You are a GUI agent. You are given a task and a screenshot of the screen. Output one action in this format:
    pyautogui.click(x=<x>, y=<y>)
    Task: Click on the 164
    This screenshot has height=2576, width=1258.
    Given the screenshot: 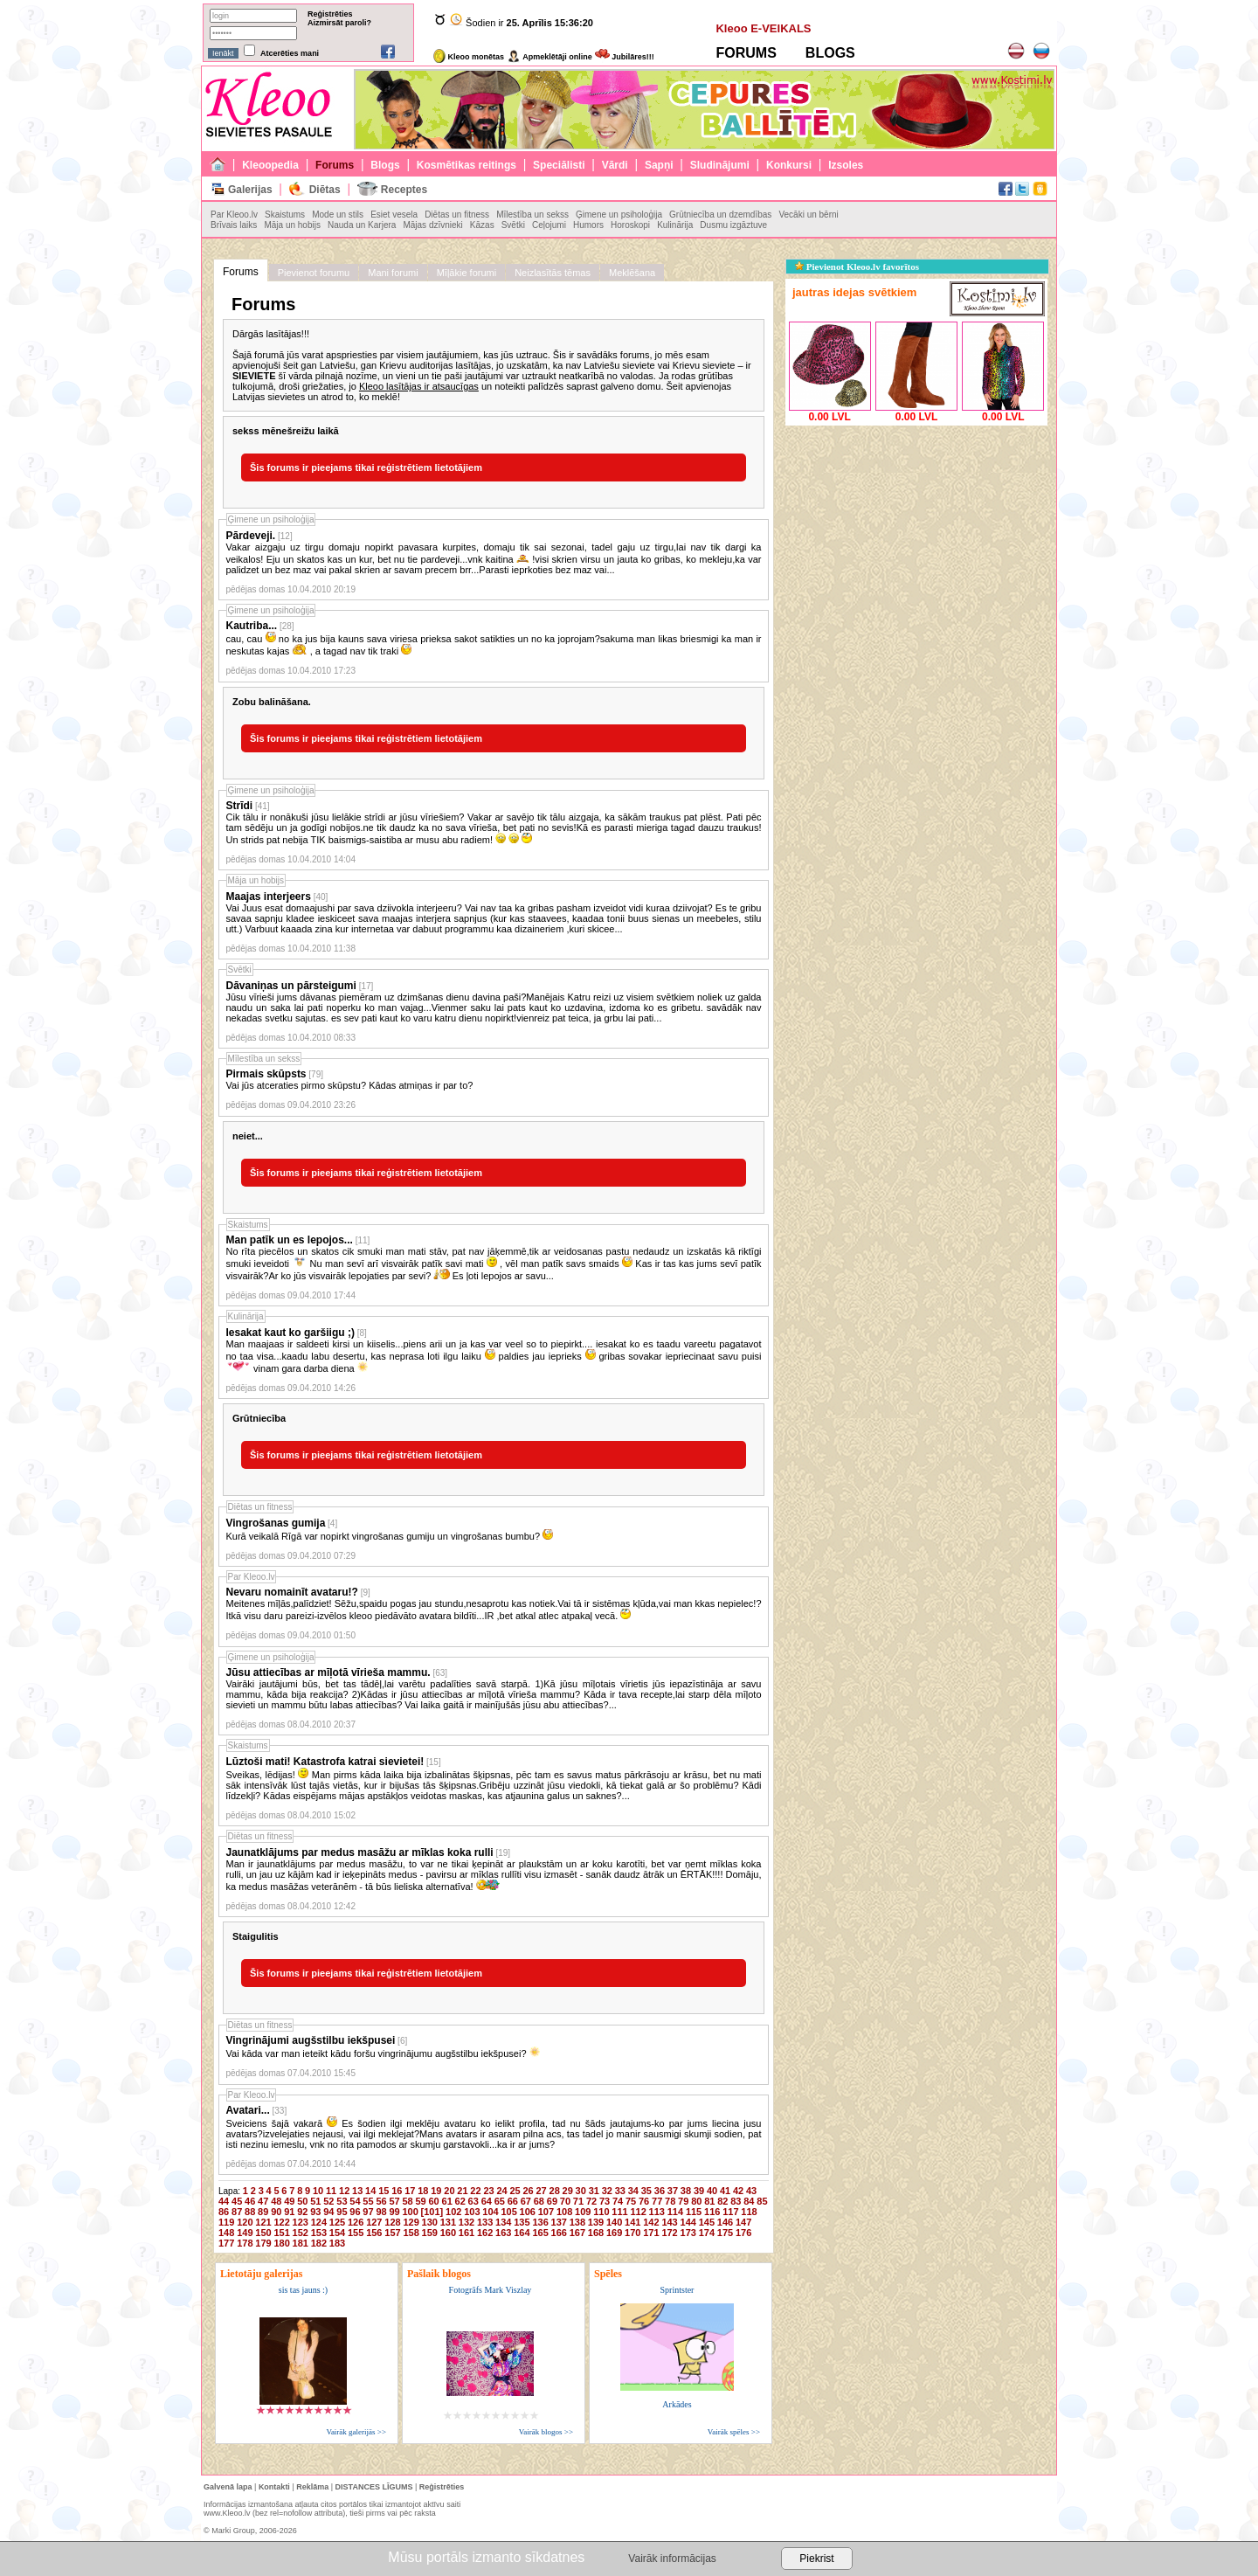 What is the action you would take?
    pyautogui.click(x=521, y=2232)
    